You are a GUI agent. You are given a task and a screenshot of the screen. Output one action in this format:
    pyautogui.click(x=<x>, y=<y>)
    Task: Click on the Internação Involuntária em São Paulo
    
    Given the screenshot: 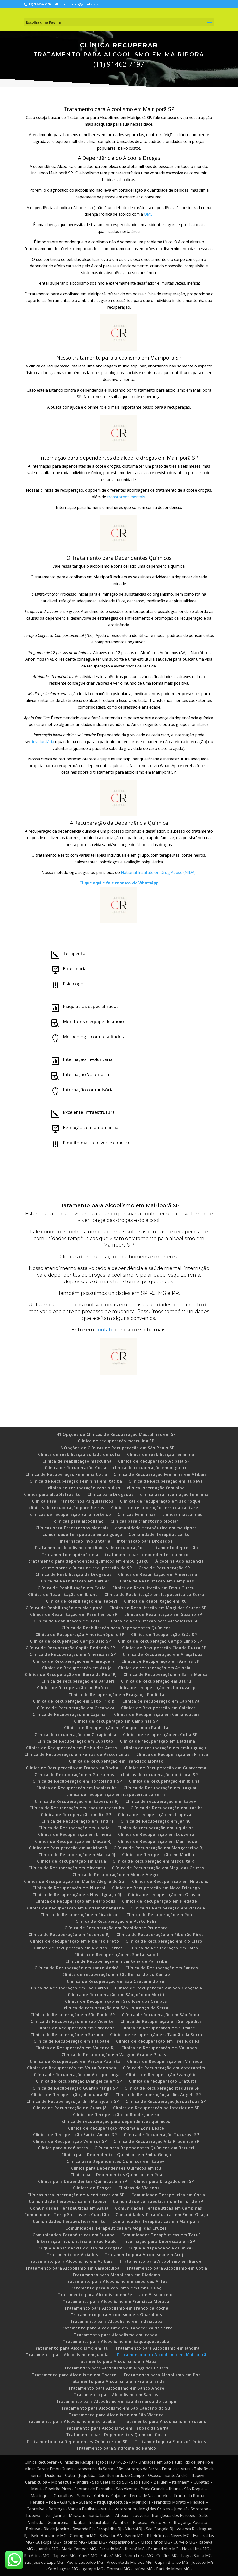 What is the action you would take?
    pyautogui.click(x=77, y=2241)
    